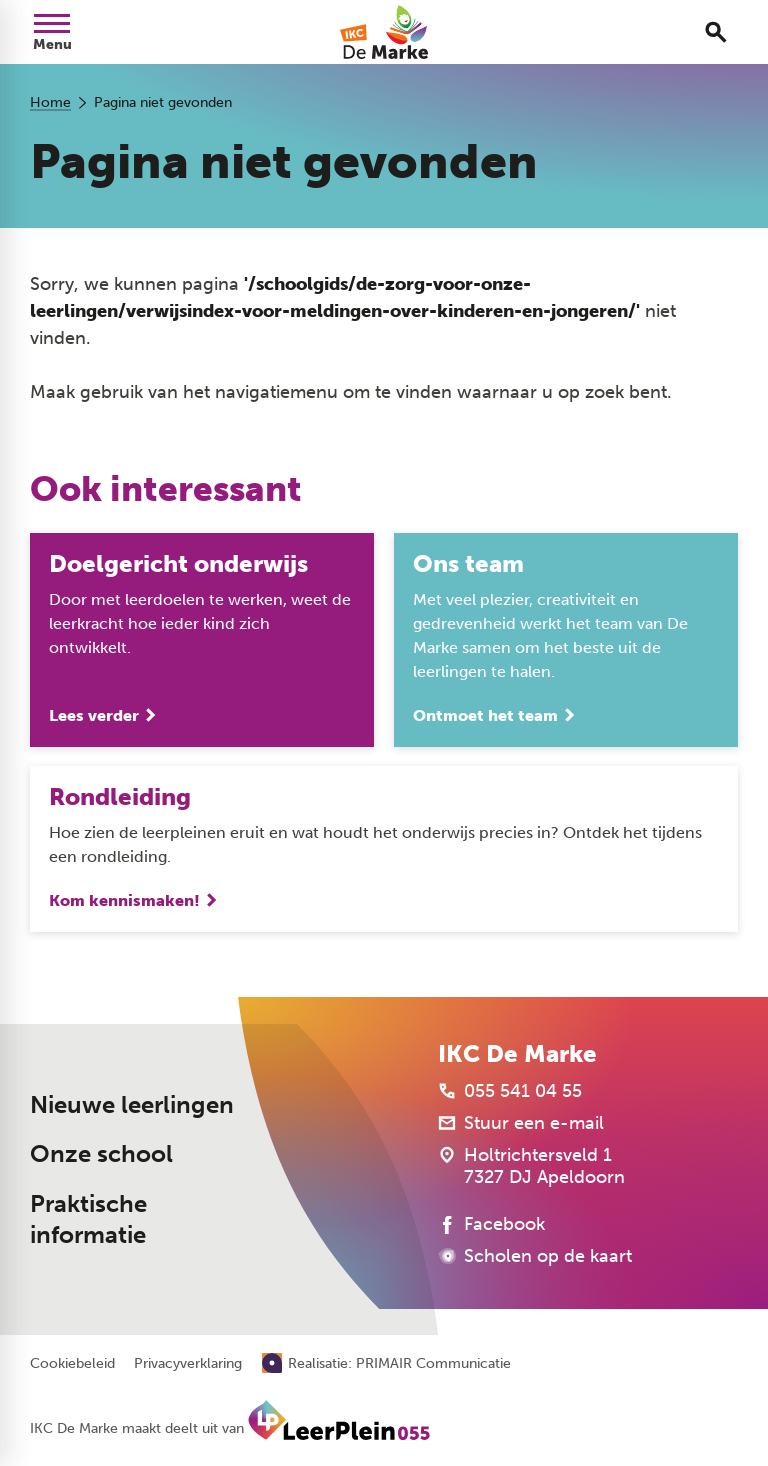 This screenshot has height=1466, width=768. What do you see at coordinates (132, 1105) in the screenshot?
I see `Nieuwe leerlingen` at bounding box center [132, 1105].